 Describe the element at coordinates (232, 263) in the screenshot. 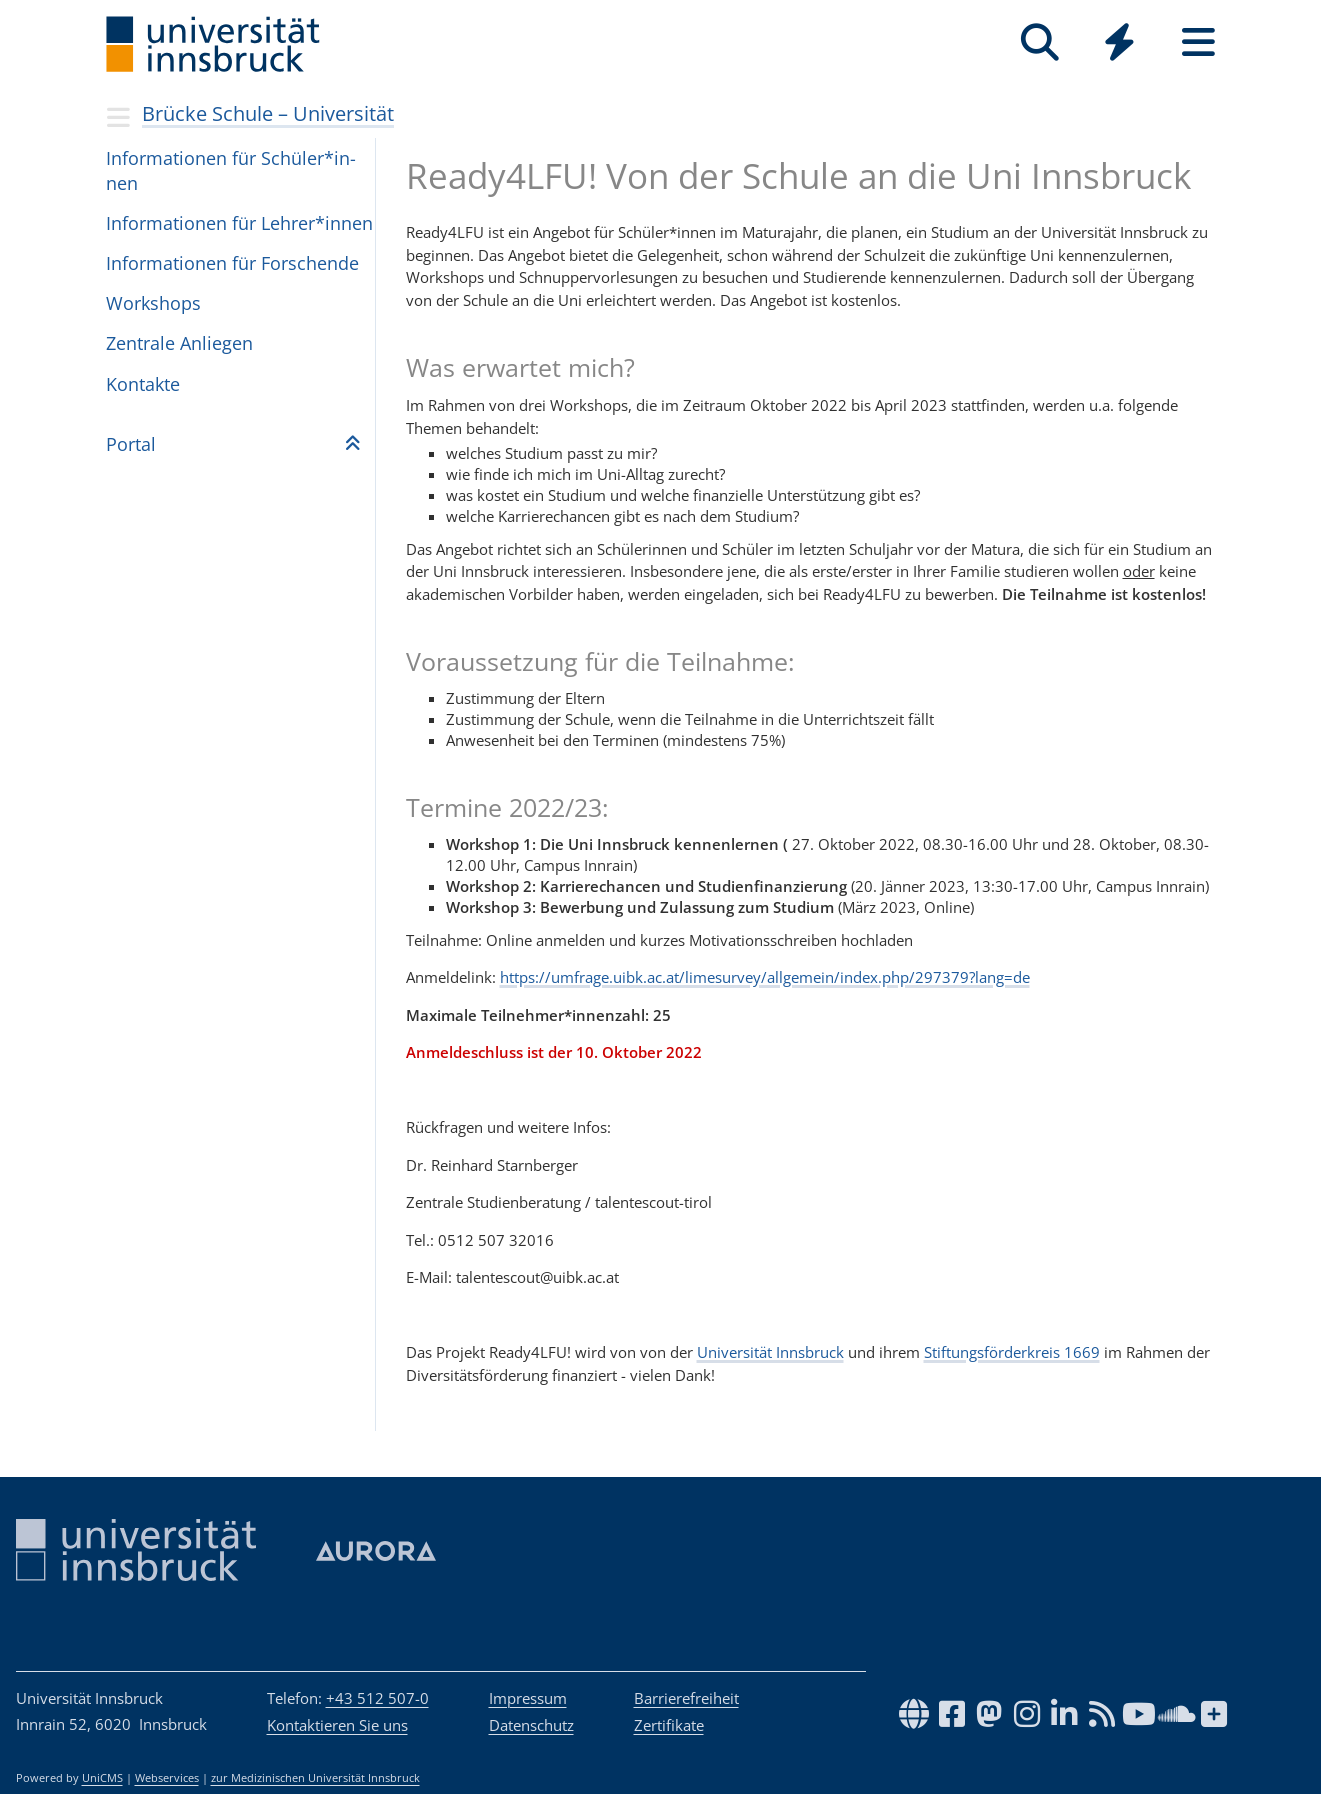

I see `Infor­ma­ti­o­nen für For­schende` at that location.